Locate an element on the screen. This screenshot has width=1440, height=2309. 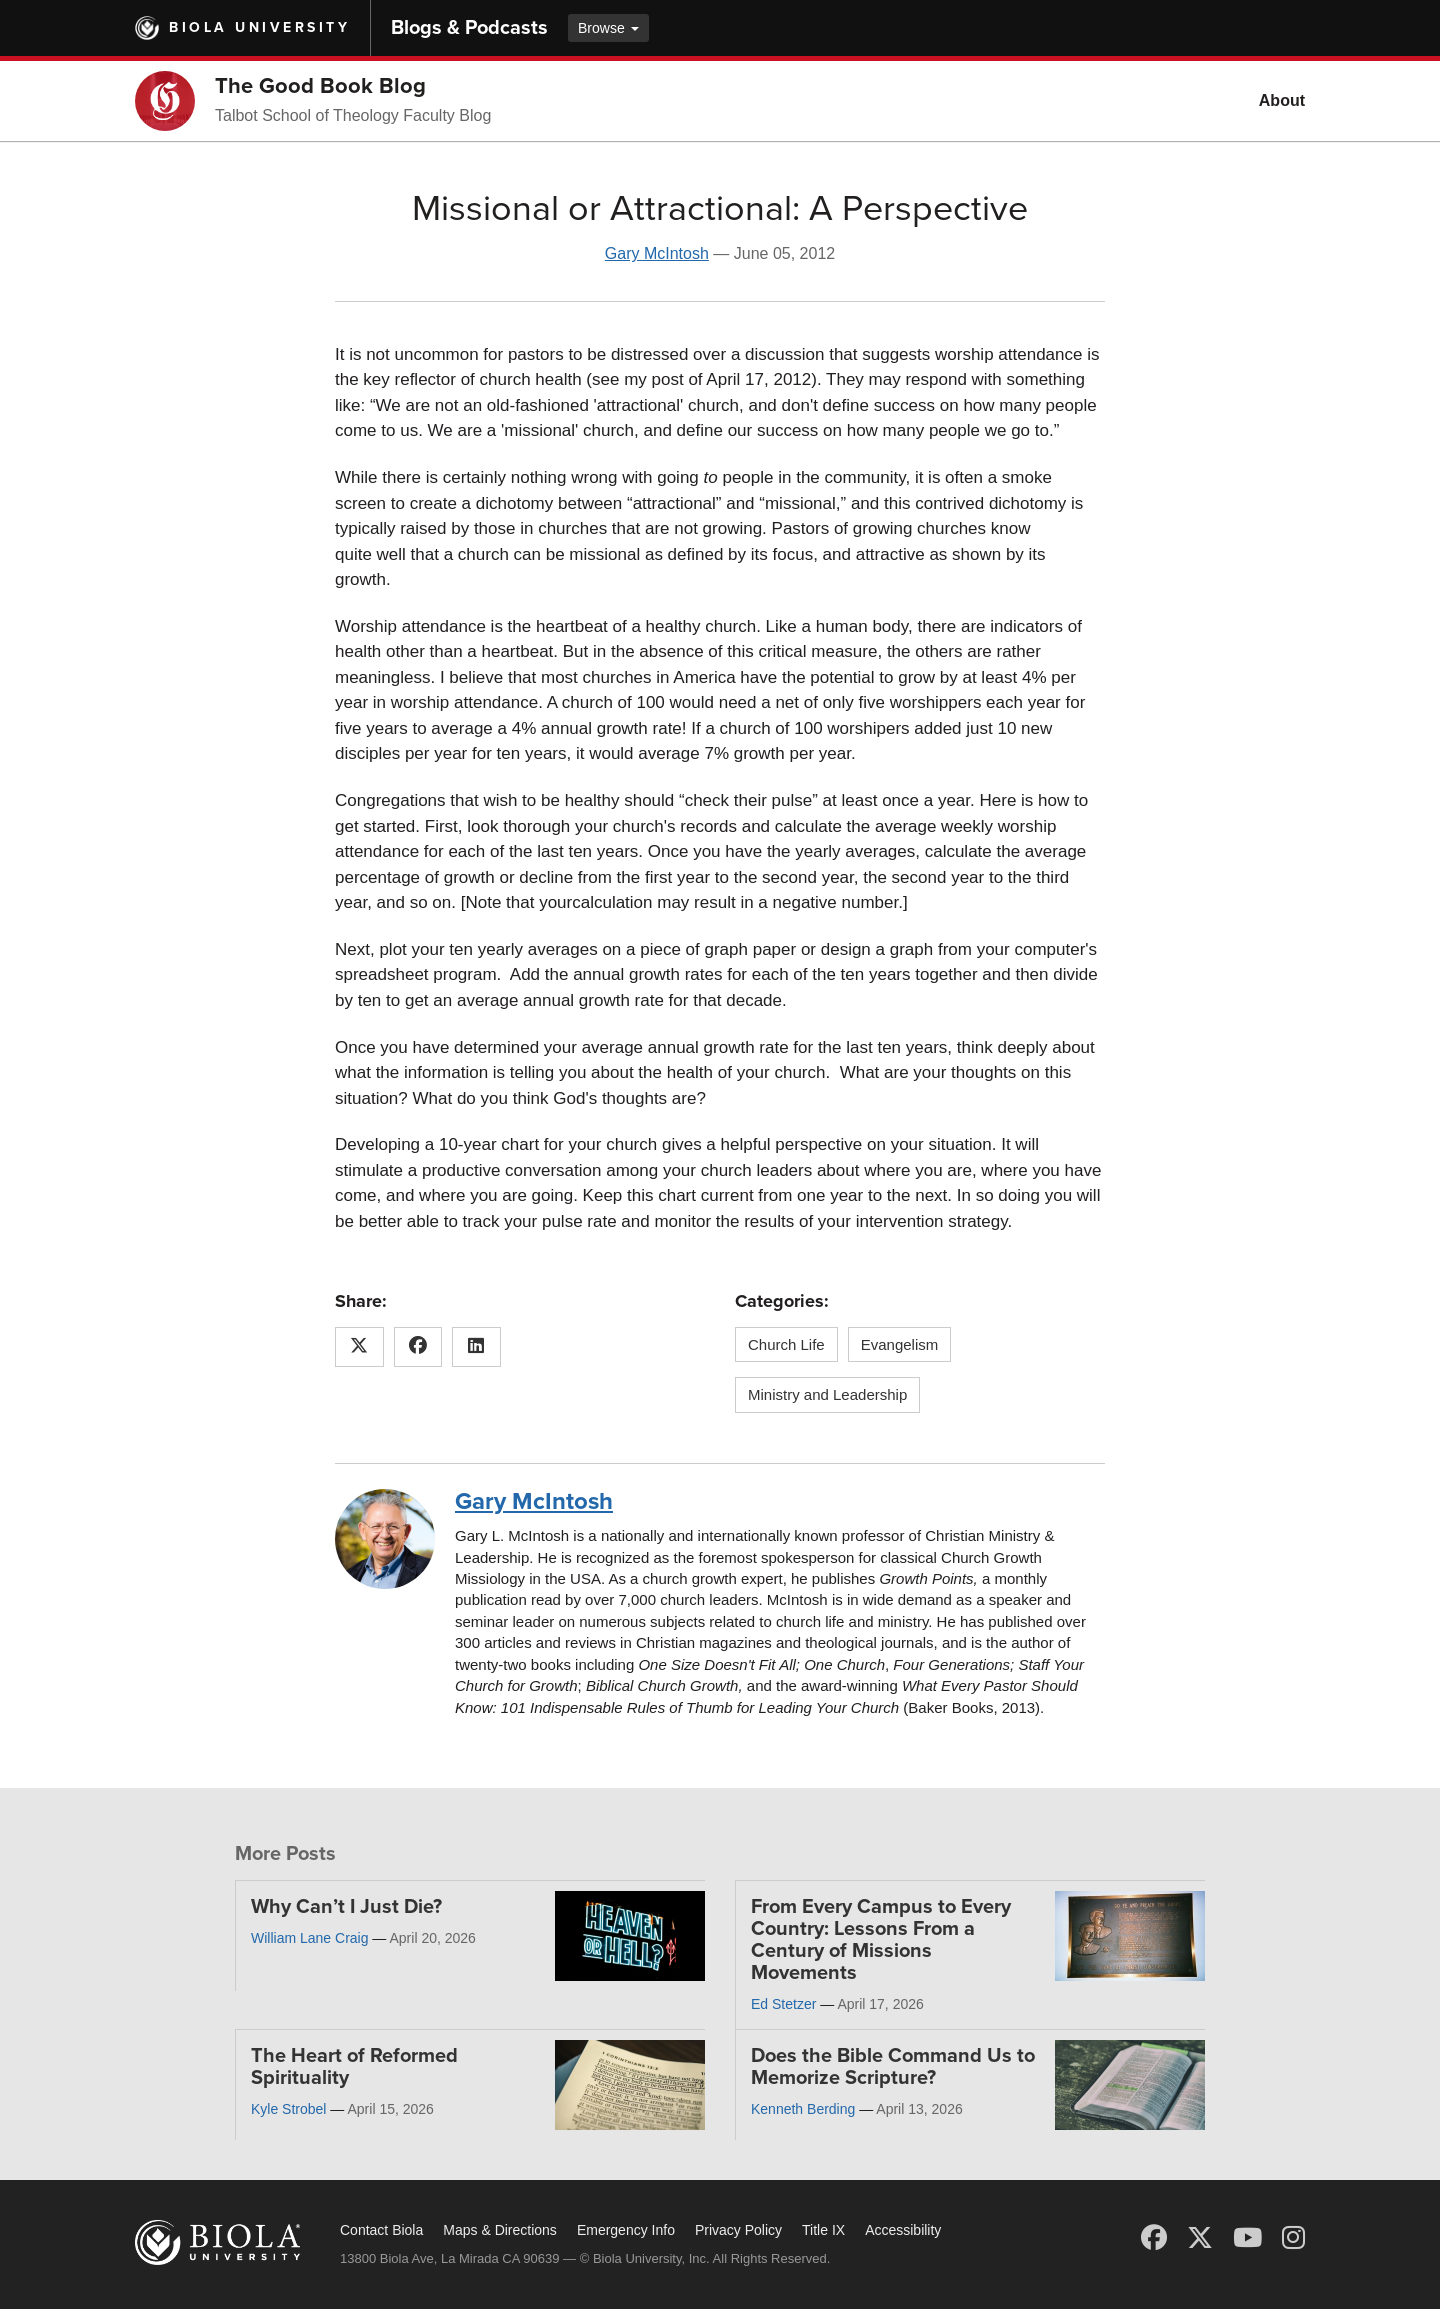
Emergency Info is located at coordinates (626, 2230).